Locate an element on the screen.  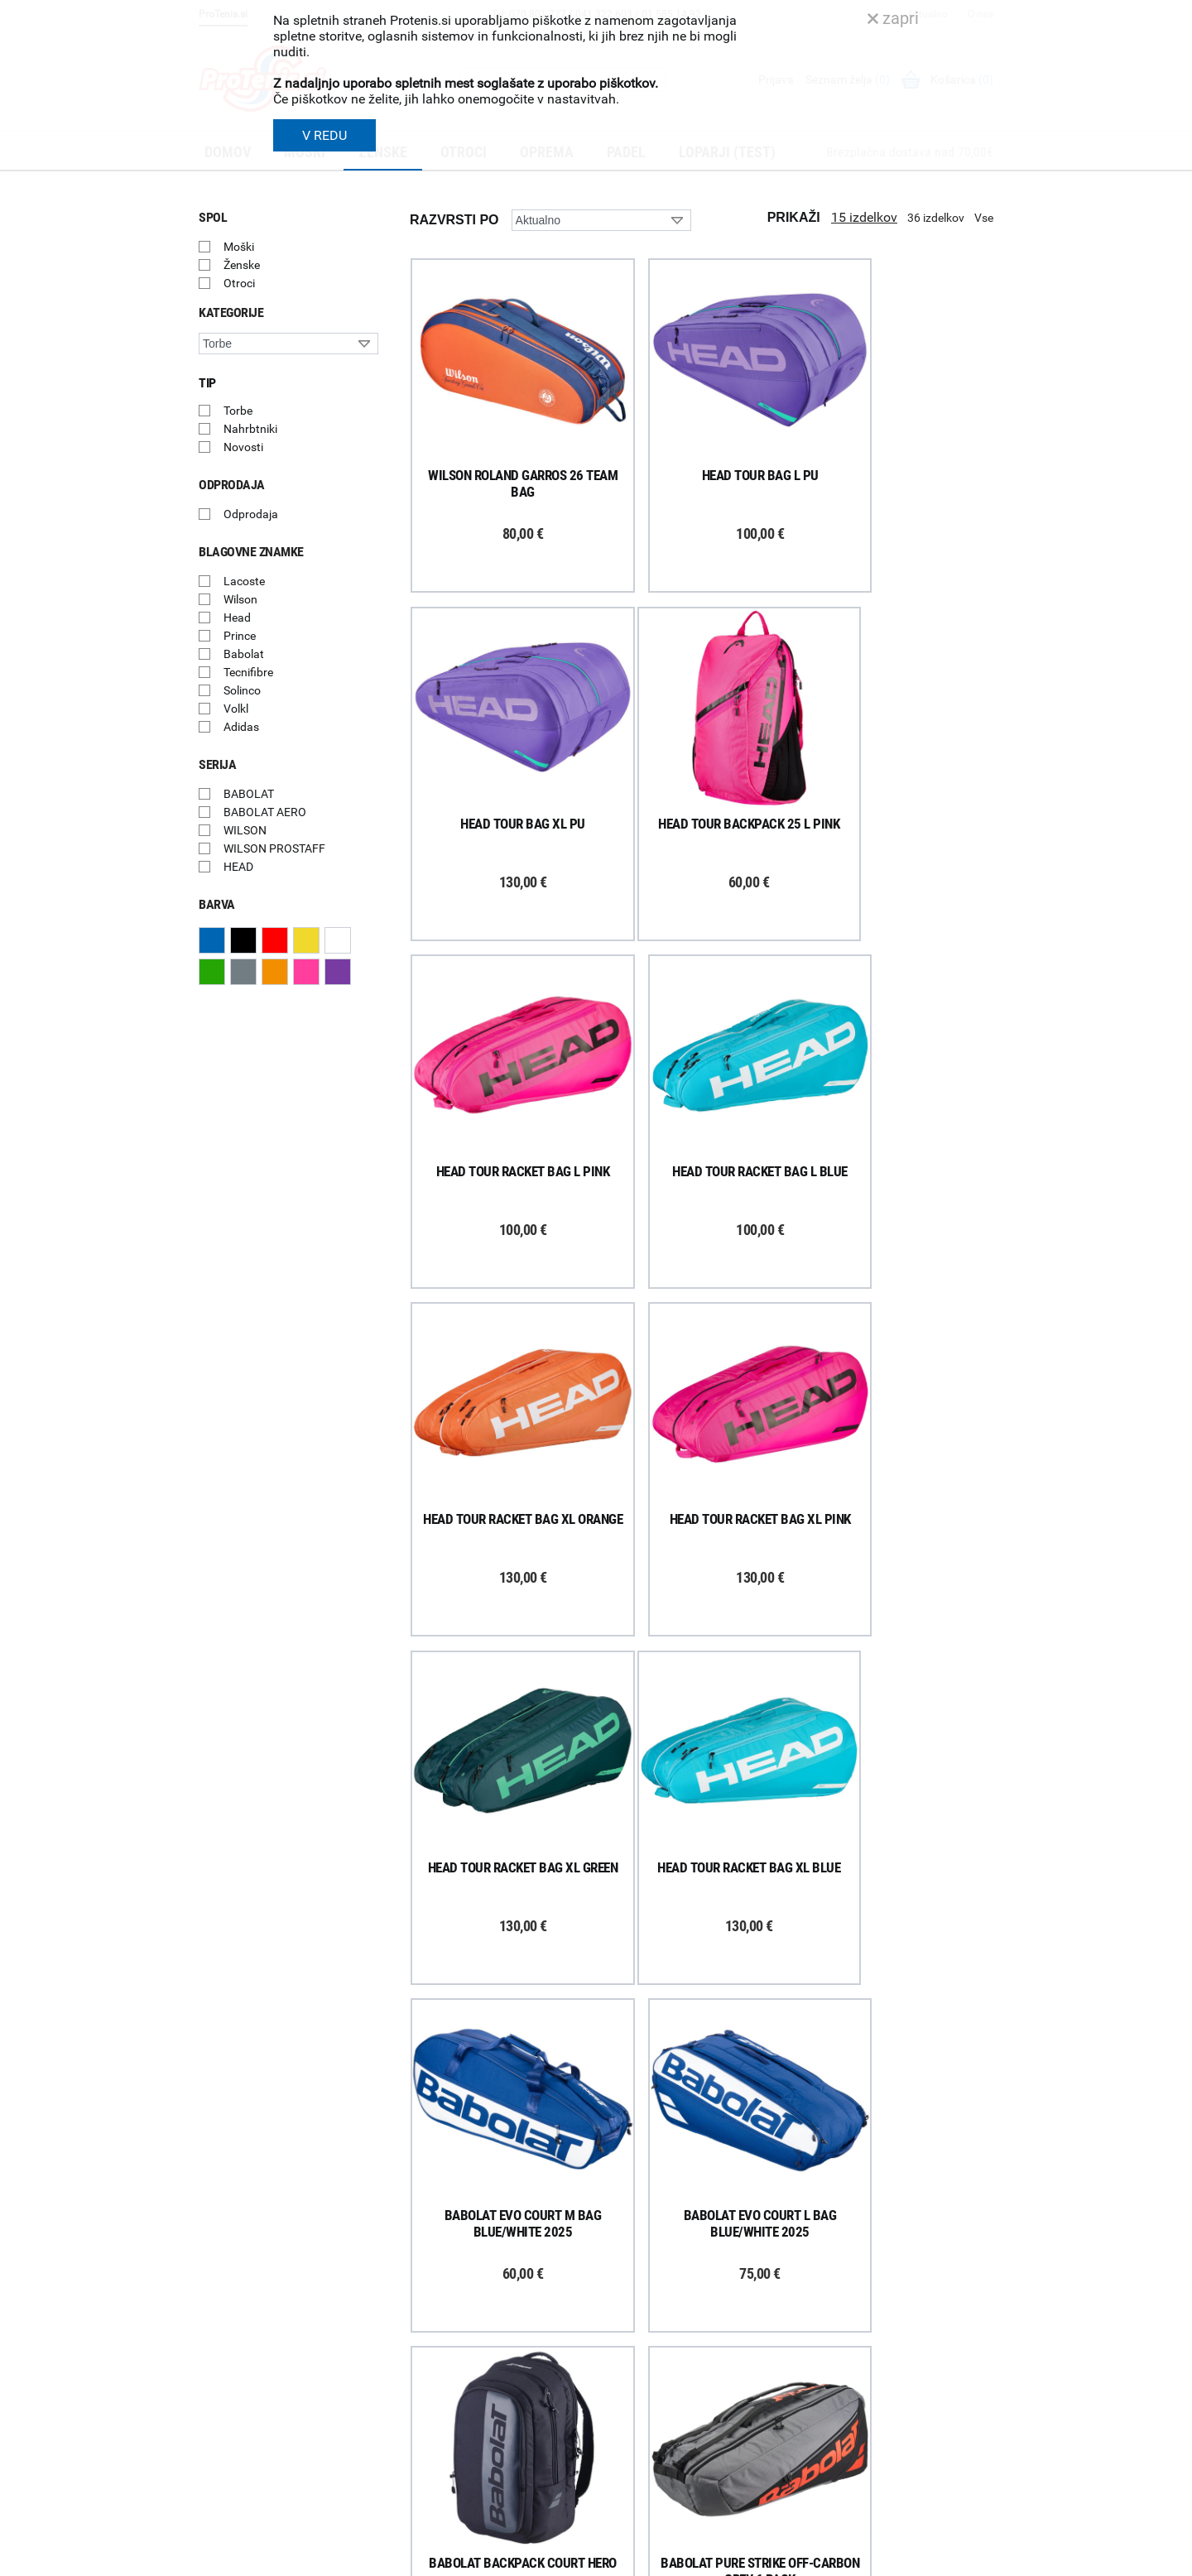
WILSON PROSTAFF is located at coordinates (274, 848).